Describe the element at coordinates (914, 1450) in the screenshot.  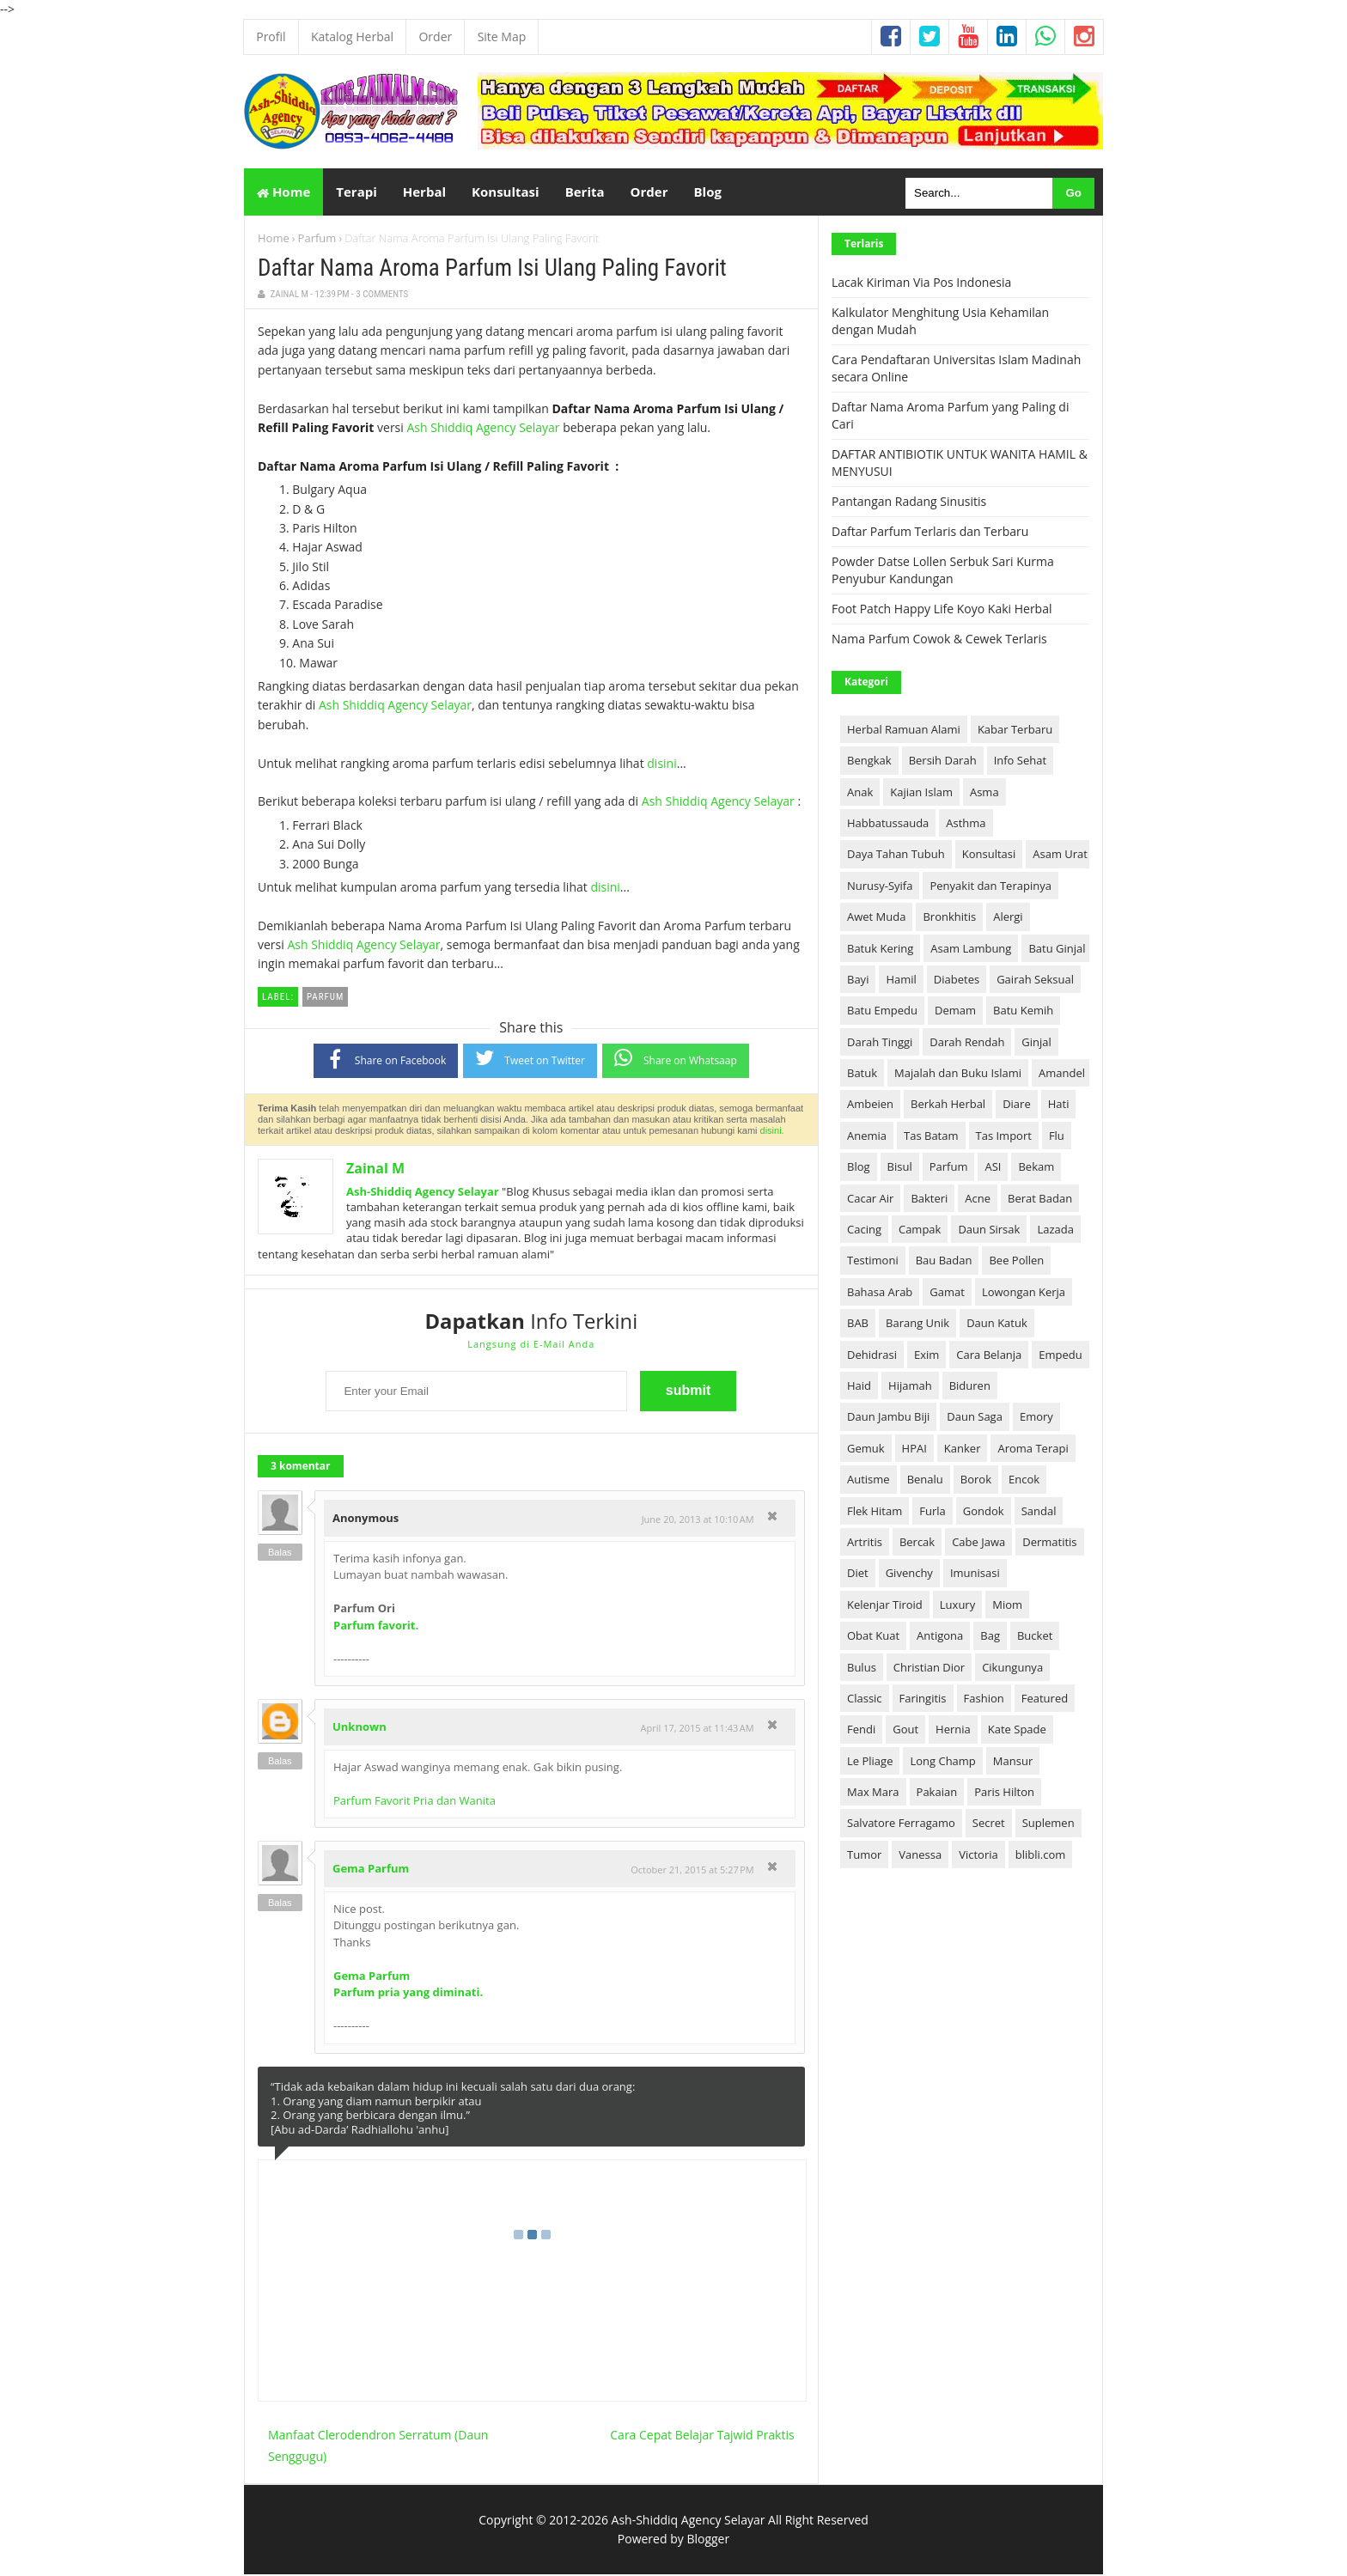
I see `HPAI` at that location.